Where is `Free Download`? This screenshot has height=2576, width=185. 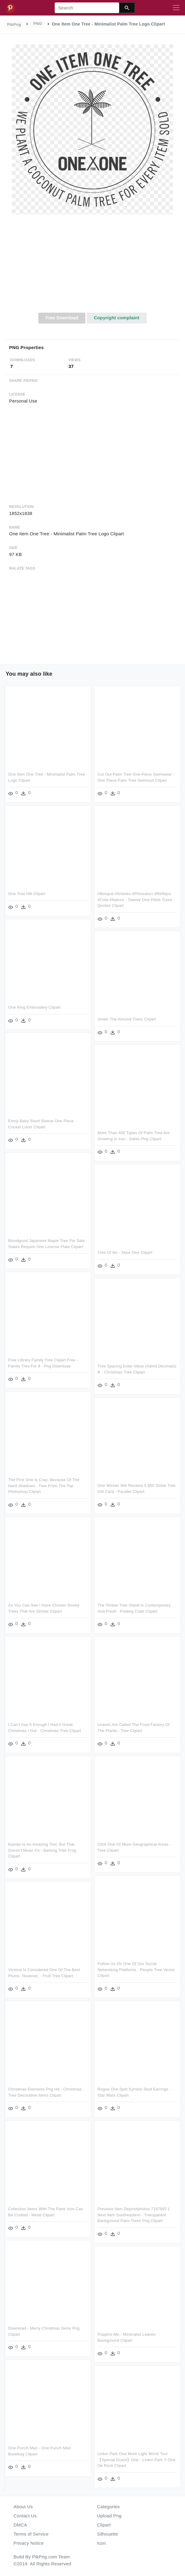
Free Download is located at coordinates (62, 317).